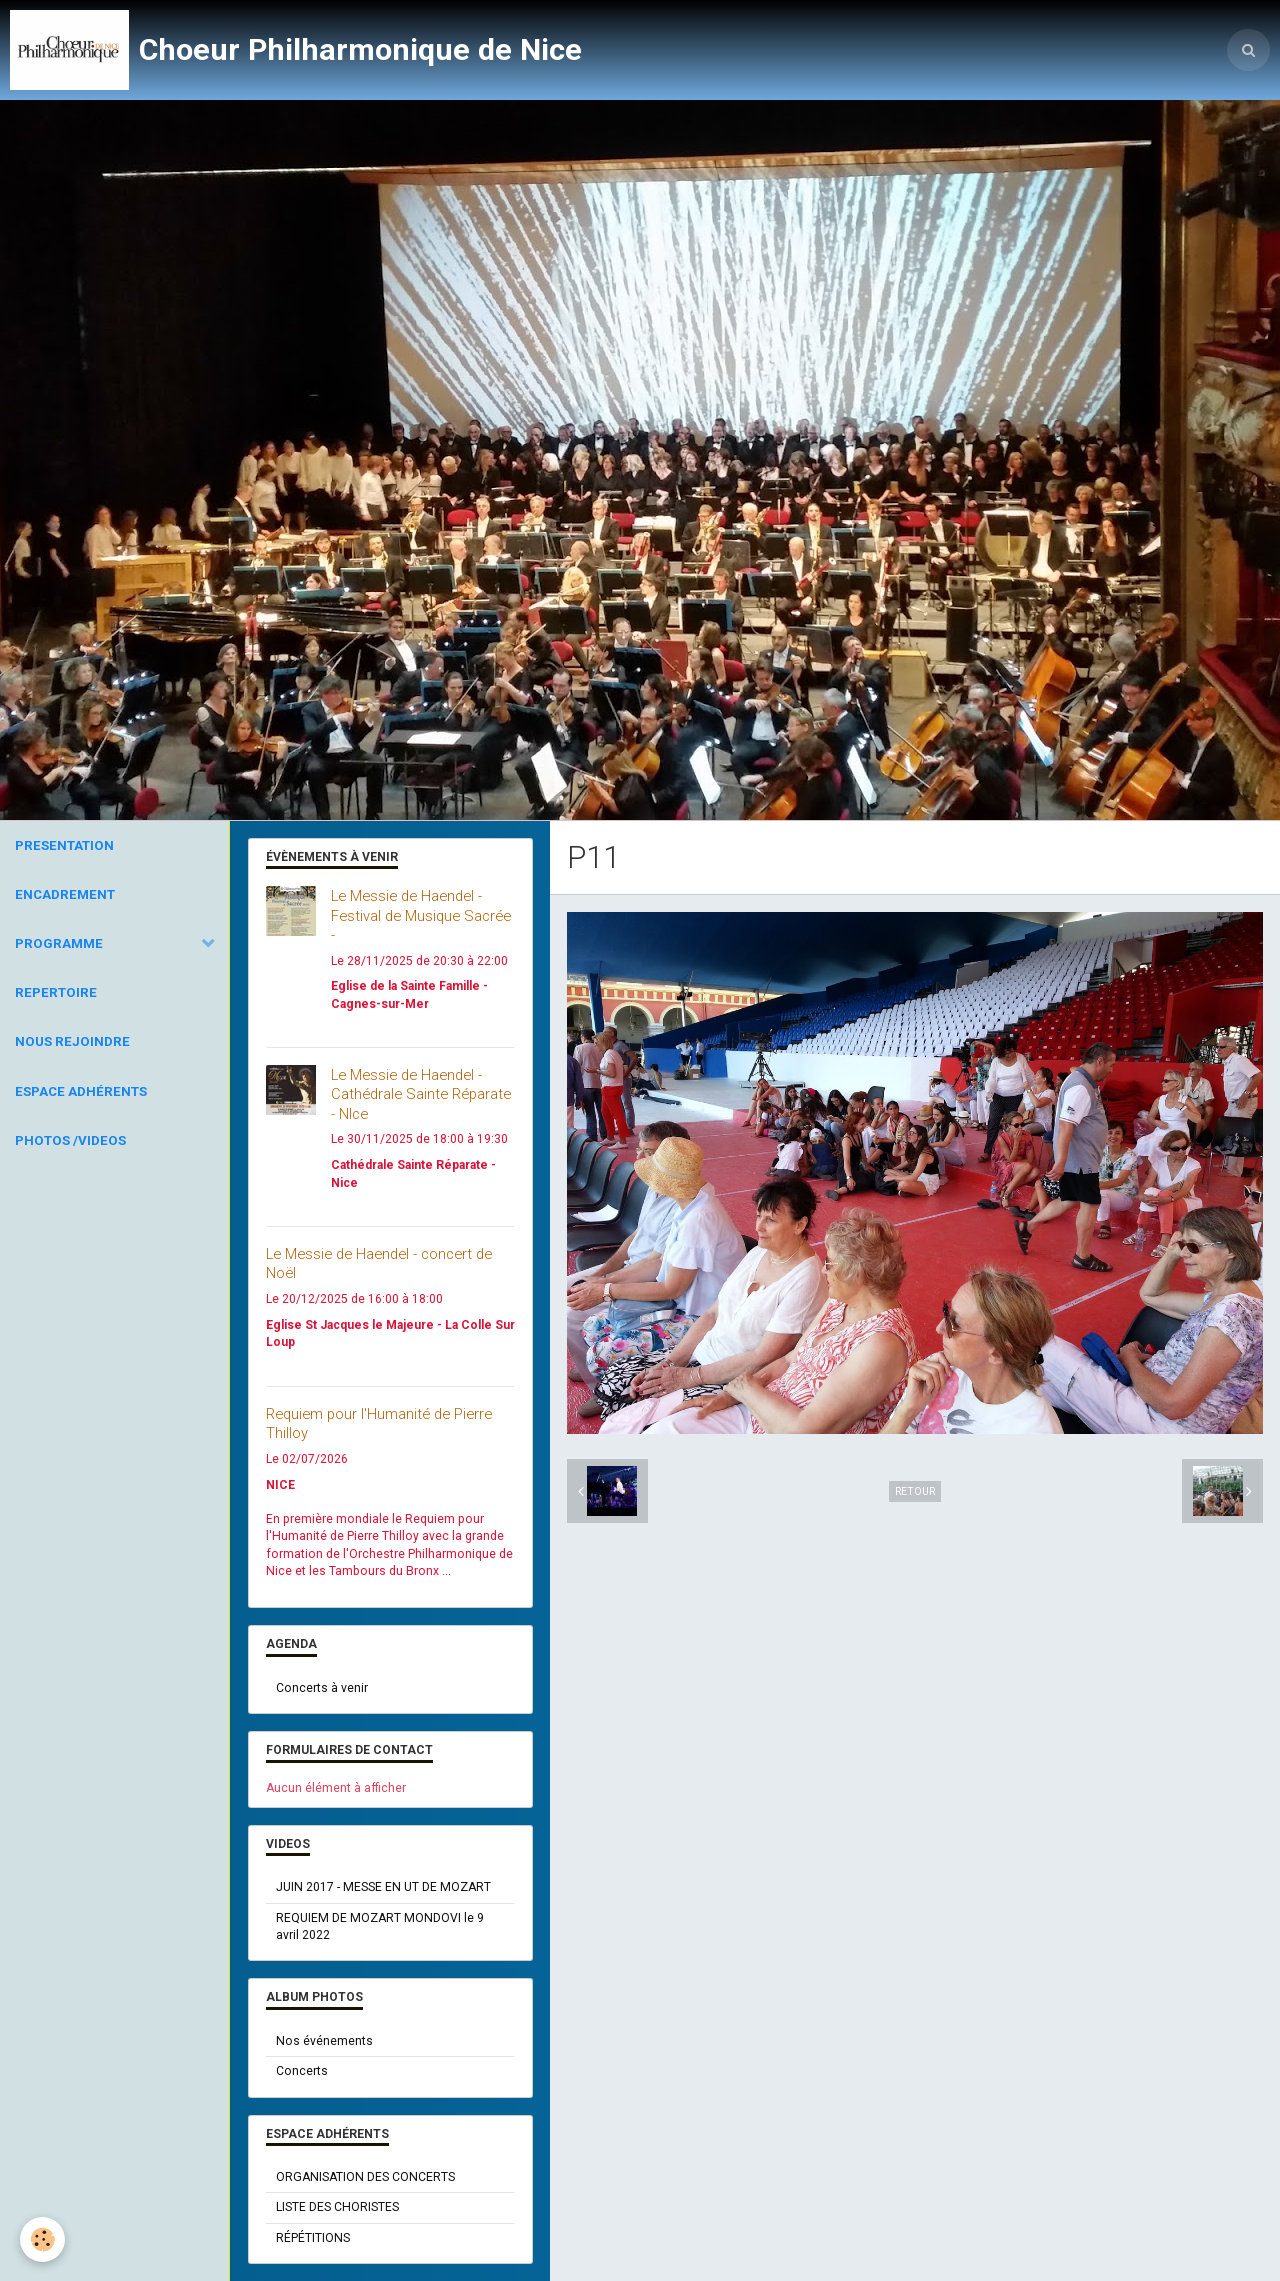 This screenshot has height=2281, width=1280. What do you see at coordinates (59, 943) in the screenshot?
I see `PROGRAMME` at bounding box center [59, 943].